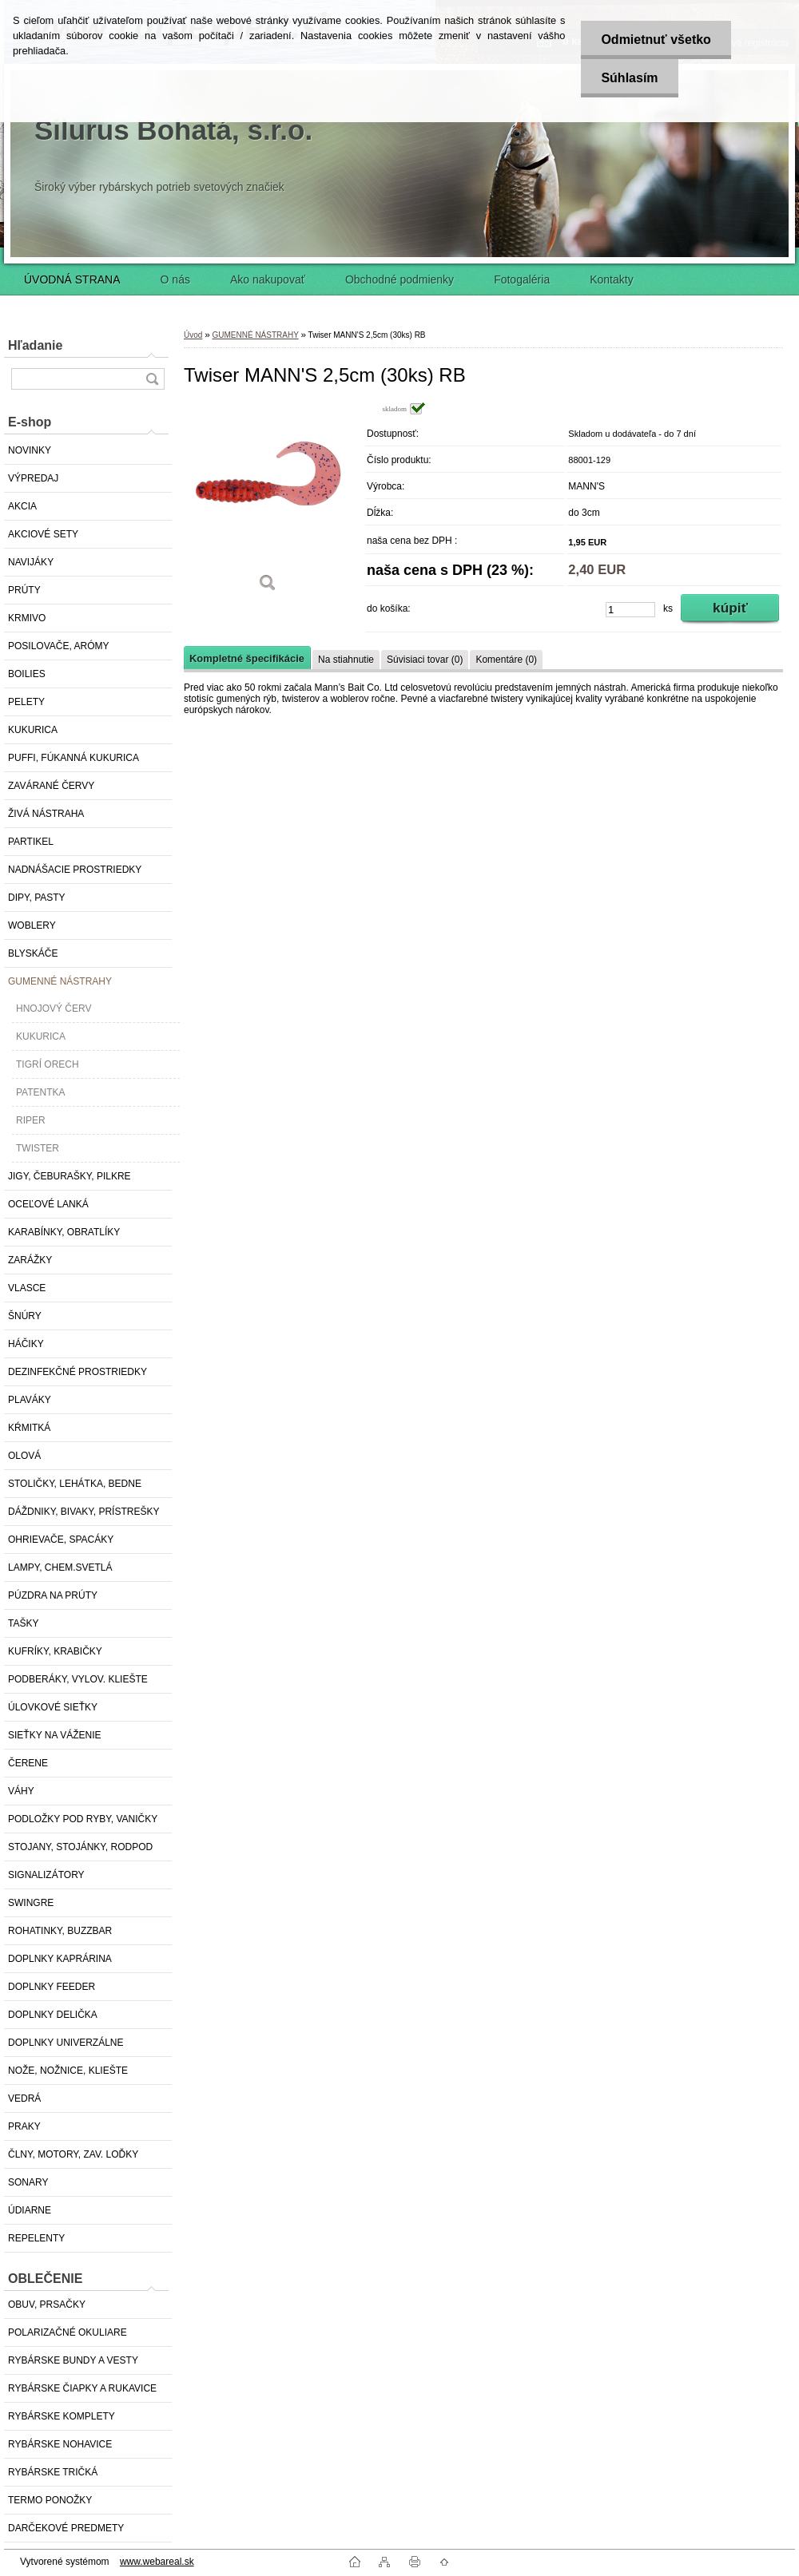 This screenshot has height=2576, width=799. What do you see at coordinates (82, 1819) in the screenshot?
I see `PODLOŽKY POD RYBY, VANIČKY` at bounding box center [82, 1819].